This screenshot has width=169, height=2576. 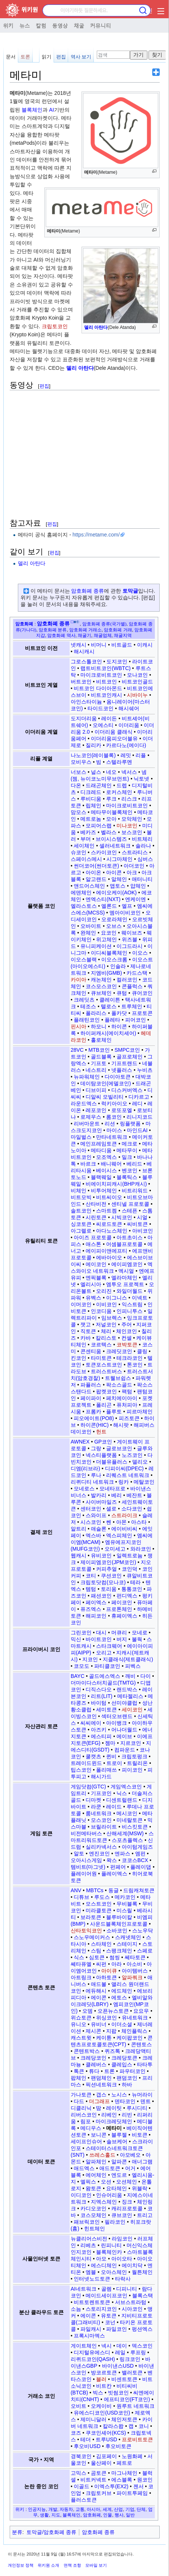 What do you see at coordinates (88, 1867) in the screenshot?
I see `템비트(마그넷)` at bounding box center [88, 1867].